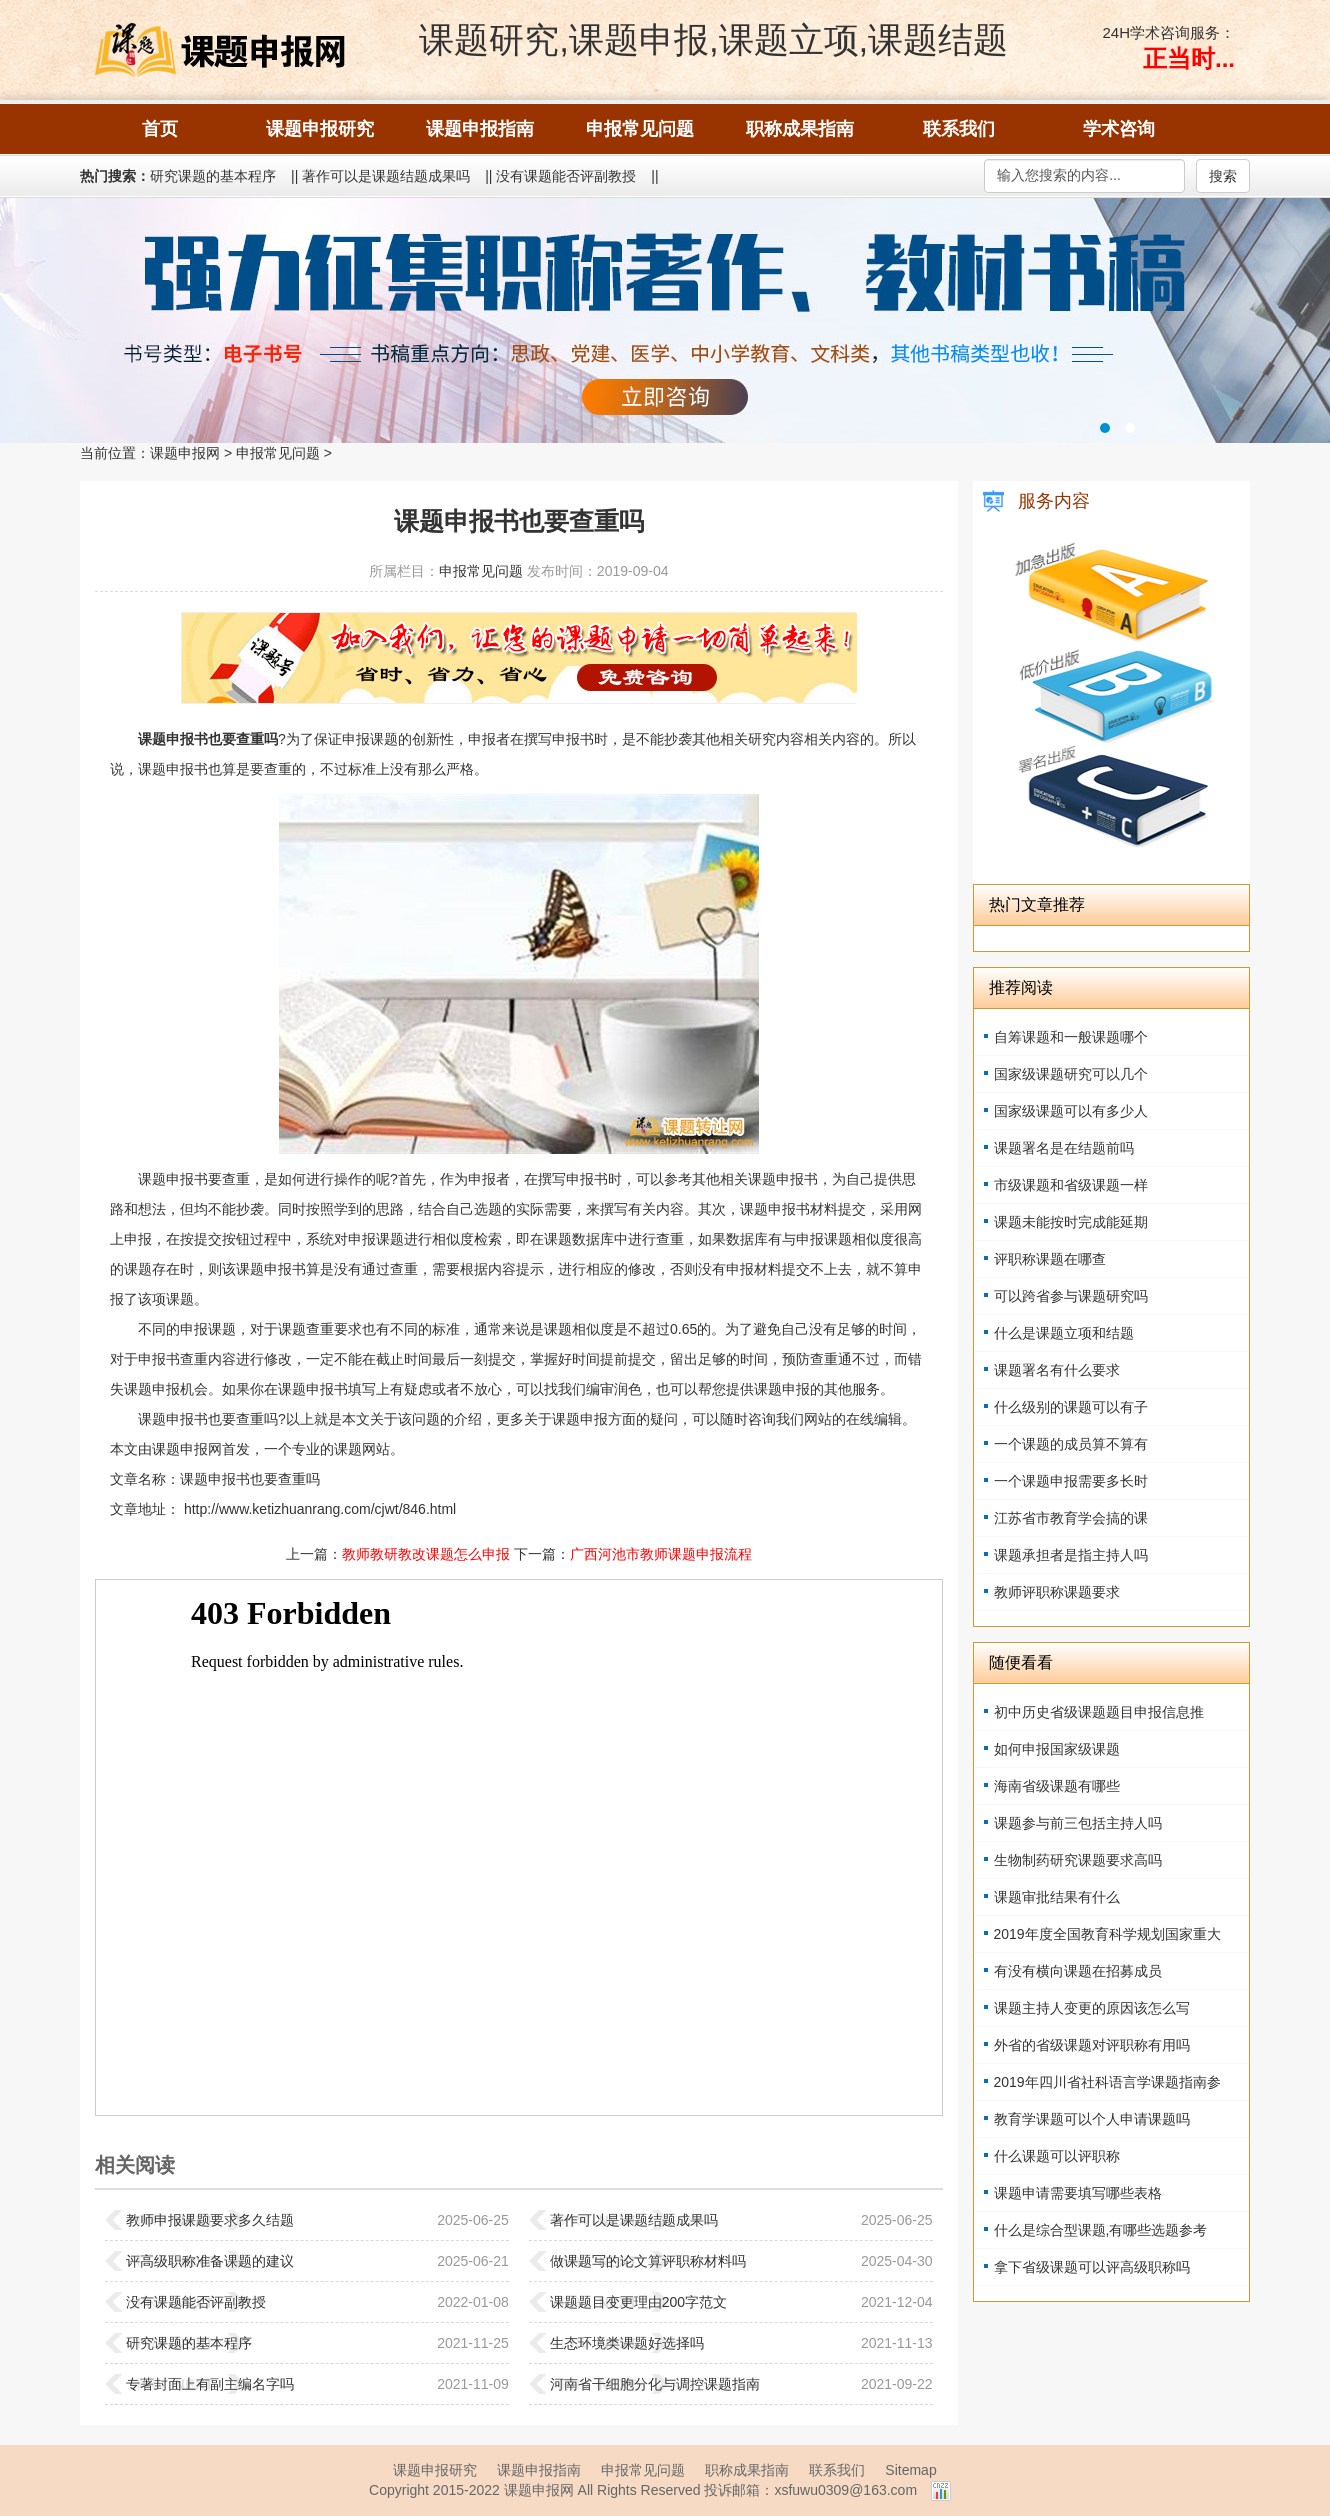 Image resolution: width=1330 pixels, height=2516 pixels. What do you see at coordinates (638, 2302) in the screenshot?
I see `课题题目变更理由200字范文` at bounding box center [638, 2302].